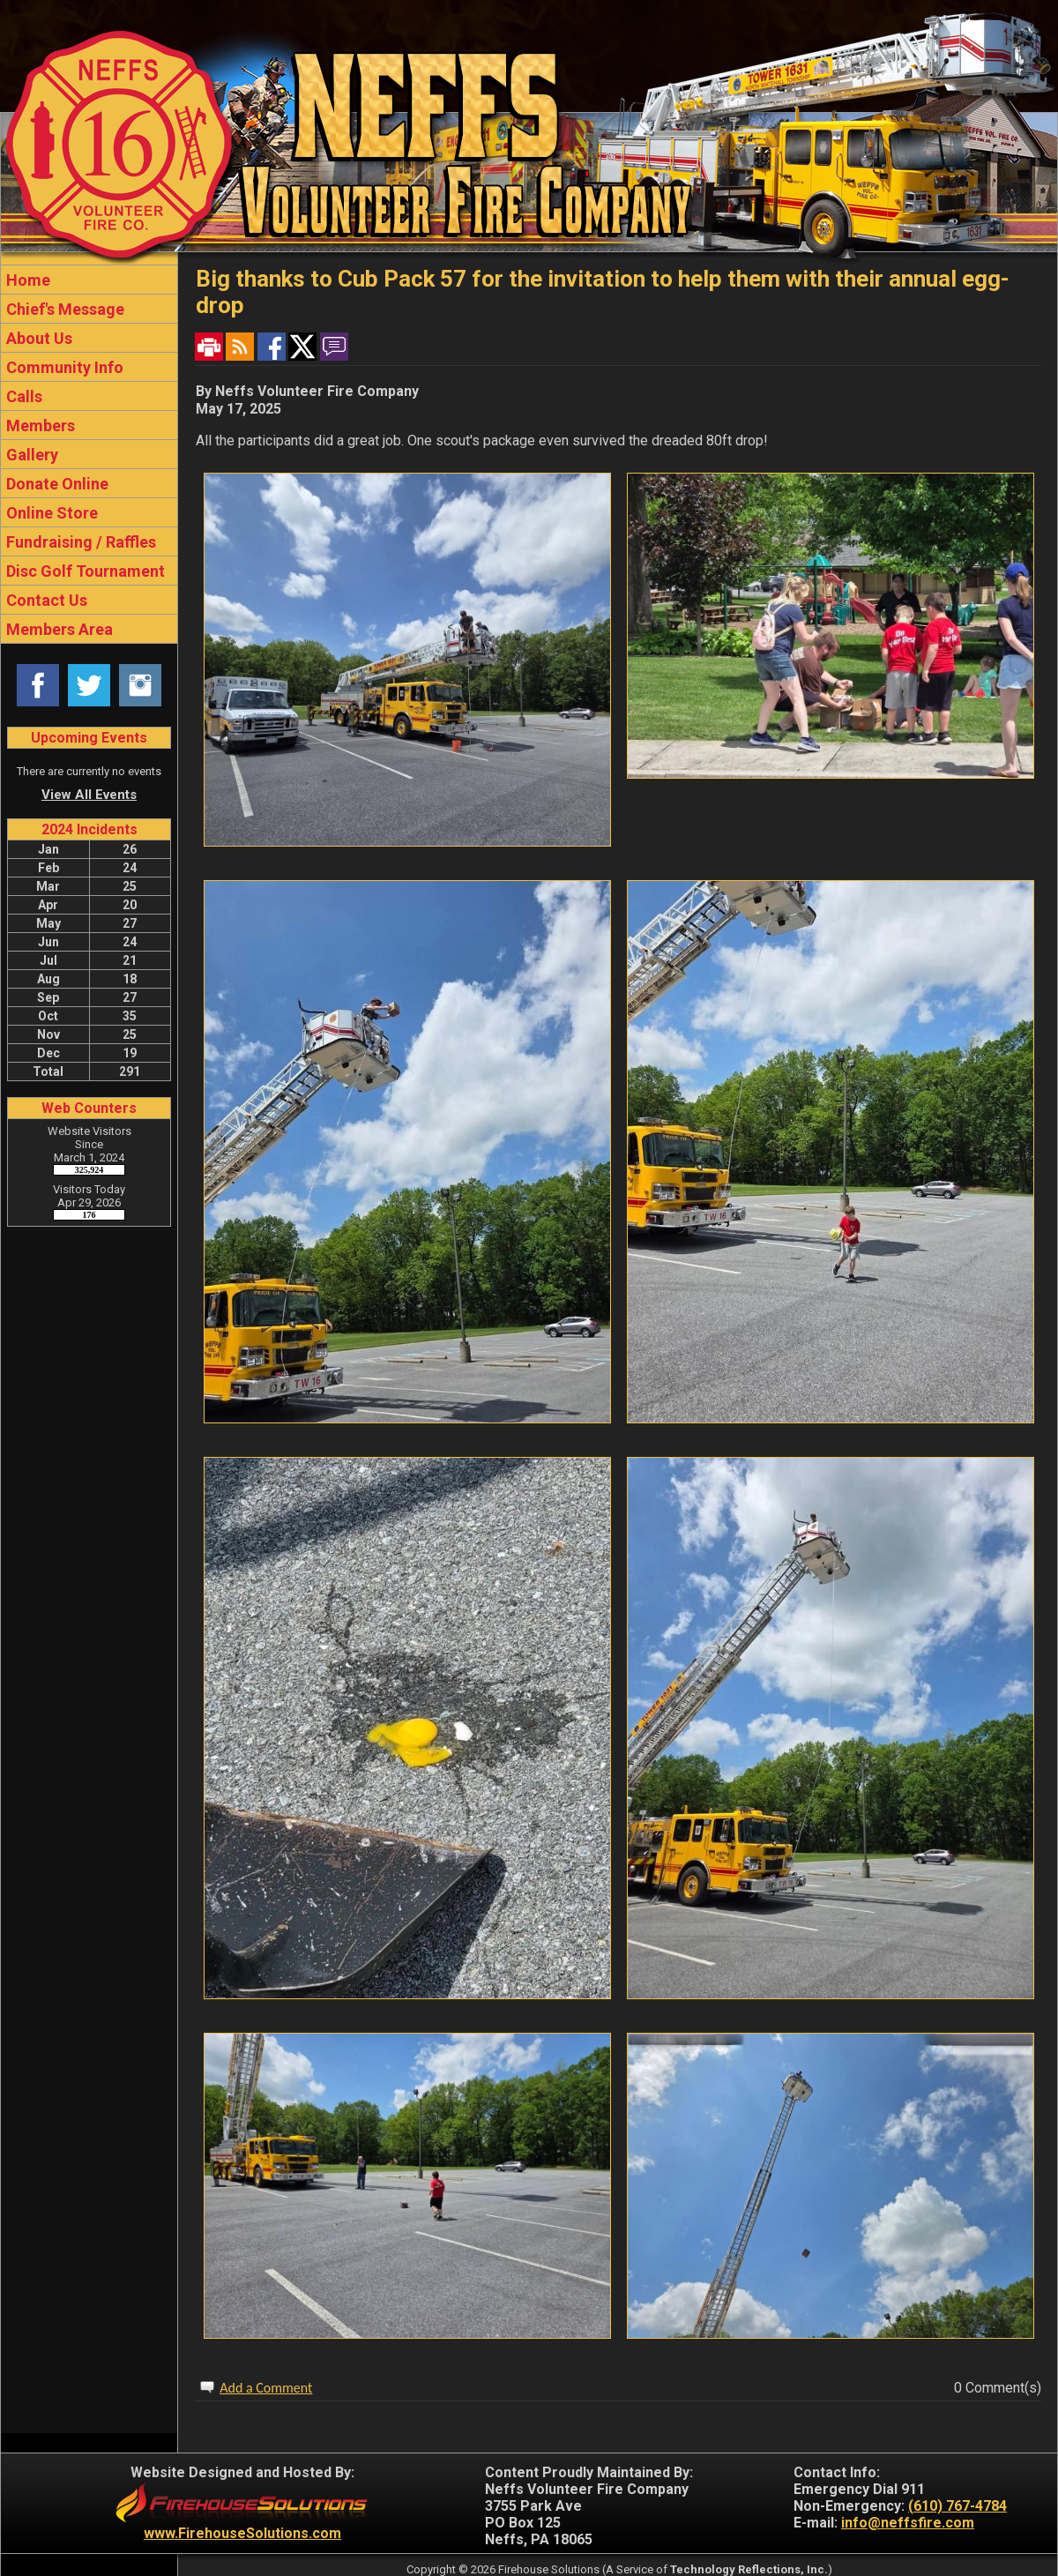 The image size is (1058, 2576). I want to click on Members [button], so click(39, 425).